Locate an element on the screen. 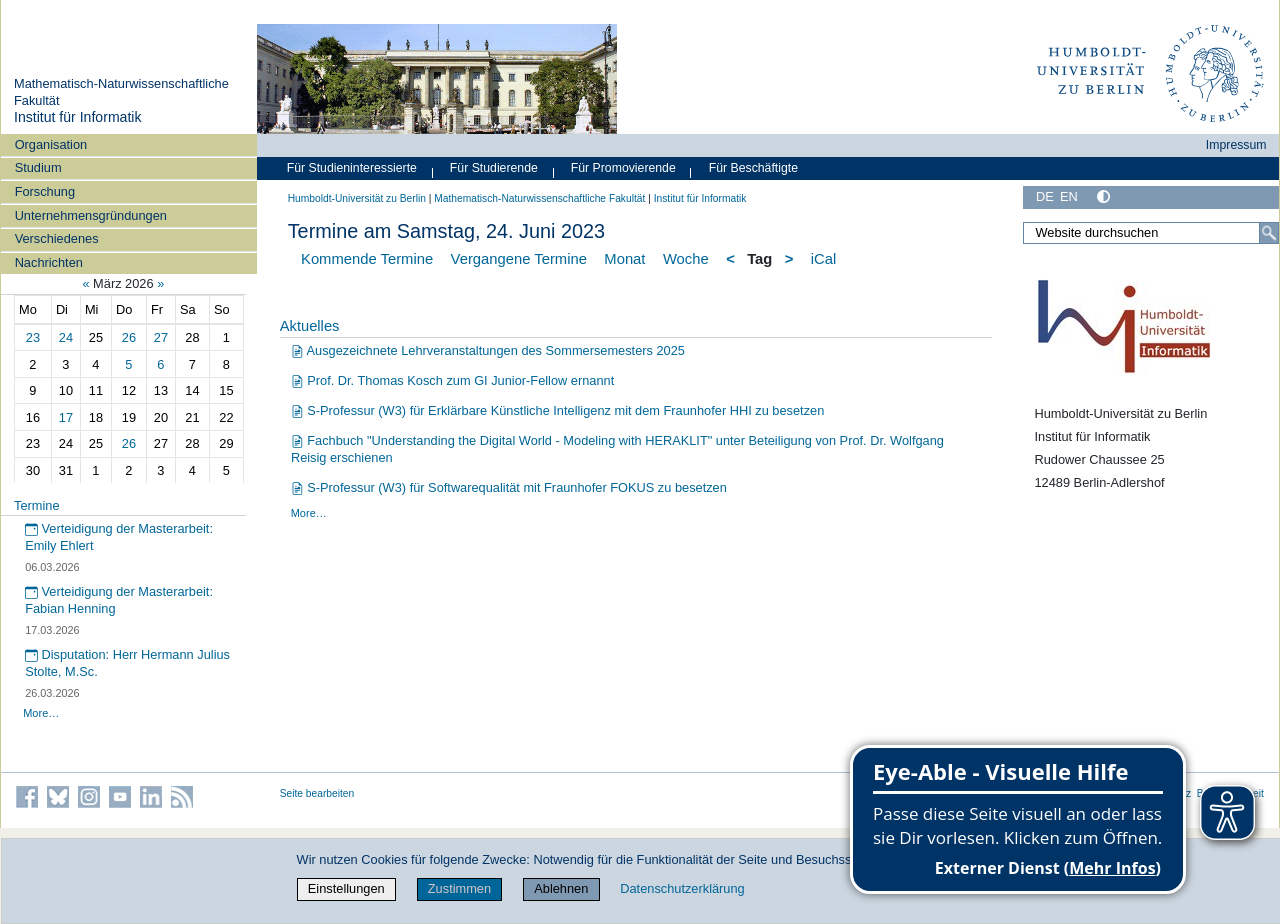 The width and height of the screenshot is (1280, 924). Woche is located at coordinates (686, 259).